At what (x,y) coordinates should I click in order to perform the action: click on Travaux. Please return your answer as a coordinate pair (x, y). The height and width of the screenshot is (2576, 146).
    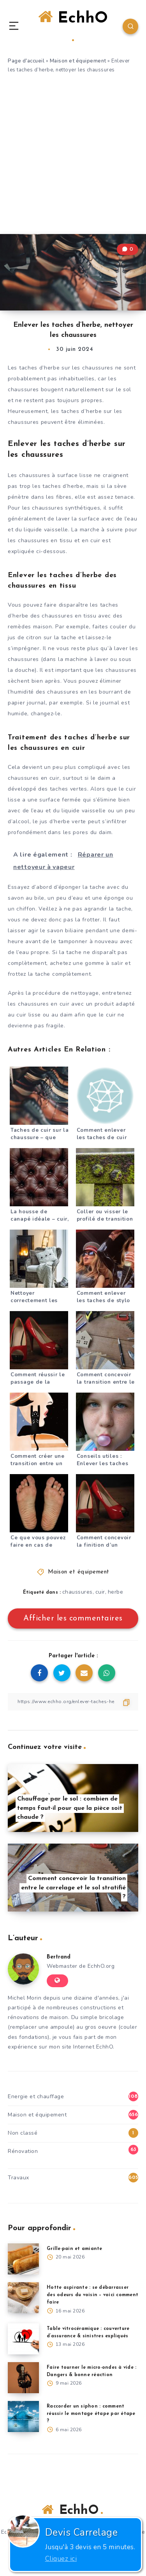
    Looking at the image, I should click on (18, 2177).